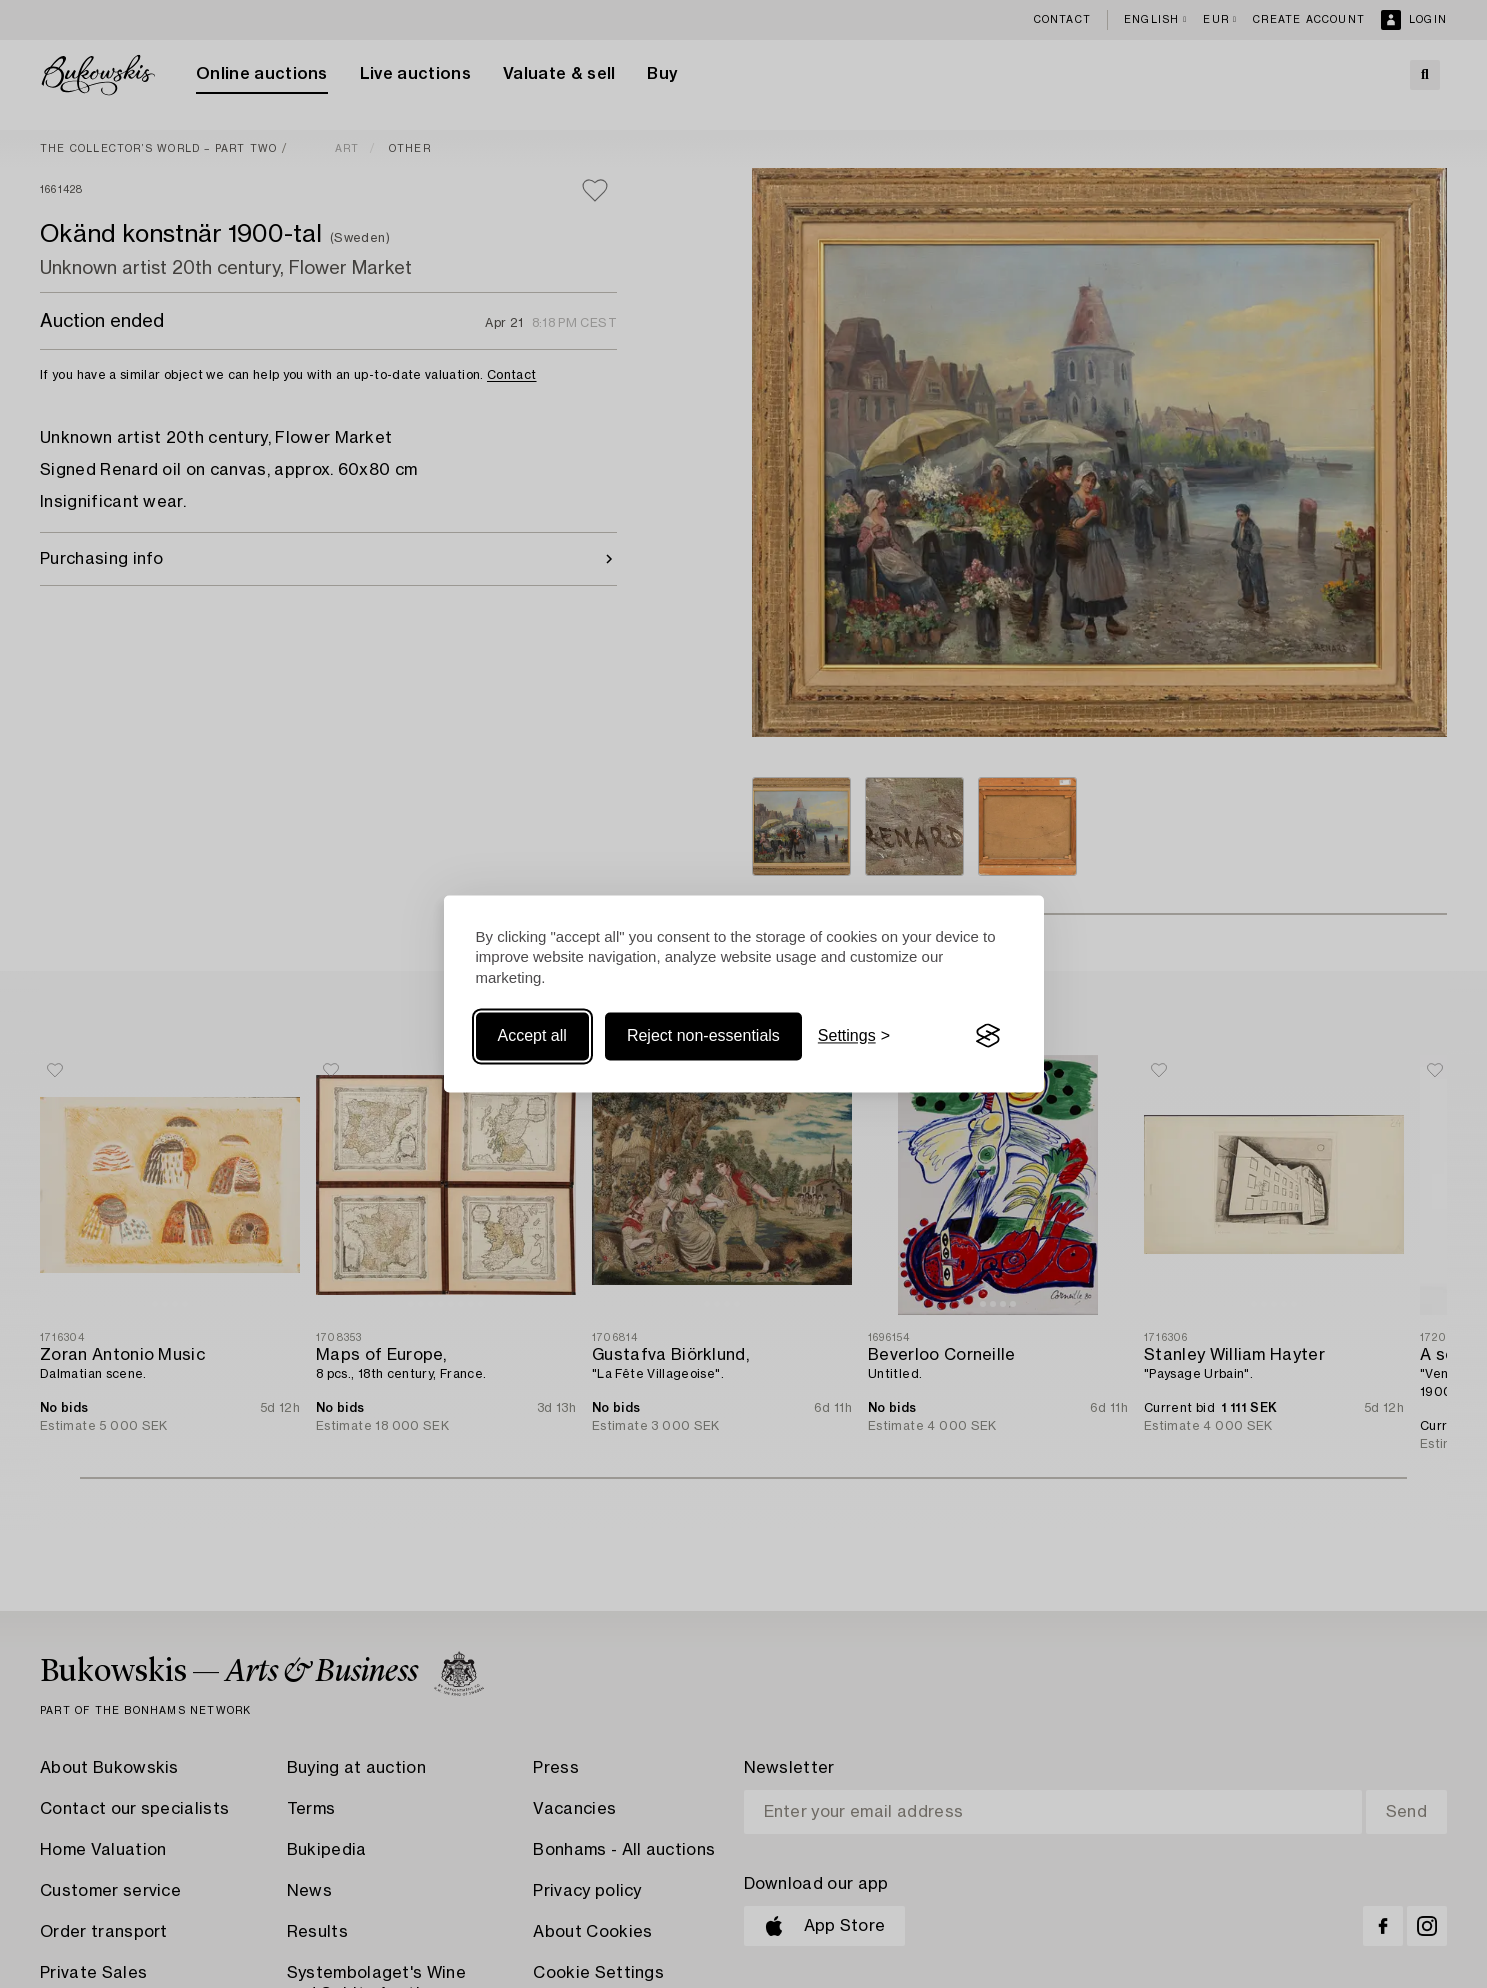 This screenshot has width=1487, height=1988. Describe the element at coordinates (703, 1035) in the screenshot. I see `Reject non-essentials` at that location.